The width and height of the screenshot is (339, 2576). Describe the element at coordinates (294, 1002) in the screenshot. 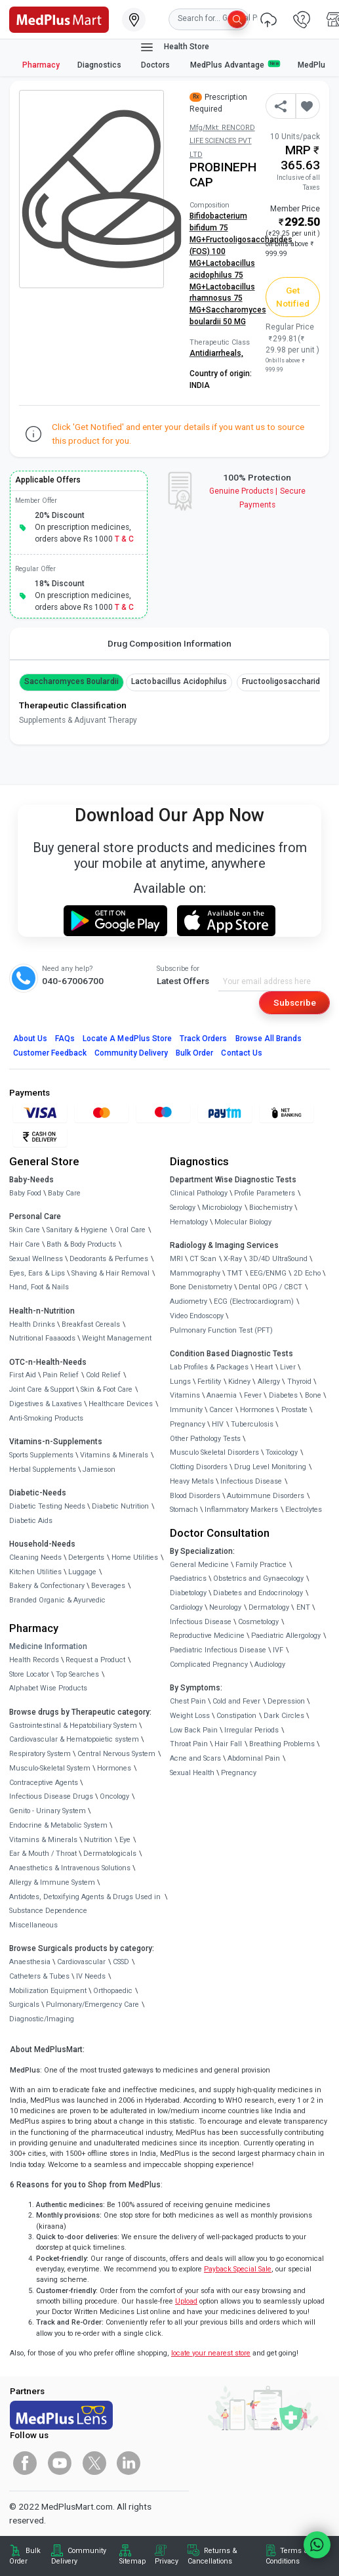

I see `Subscribe` at that location.